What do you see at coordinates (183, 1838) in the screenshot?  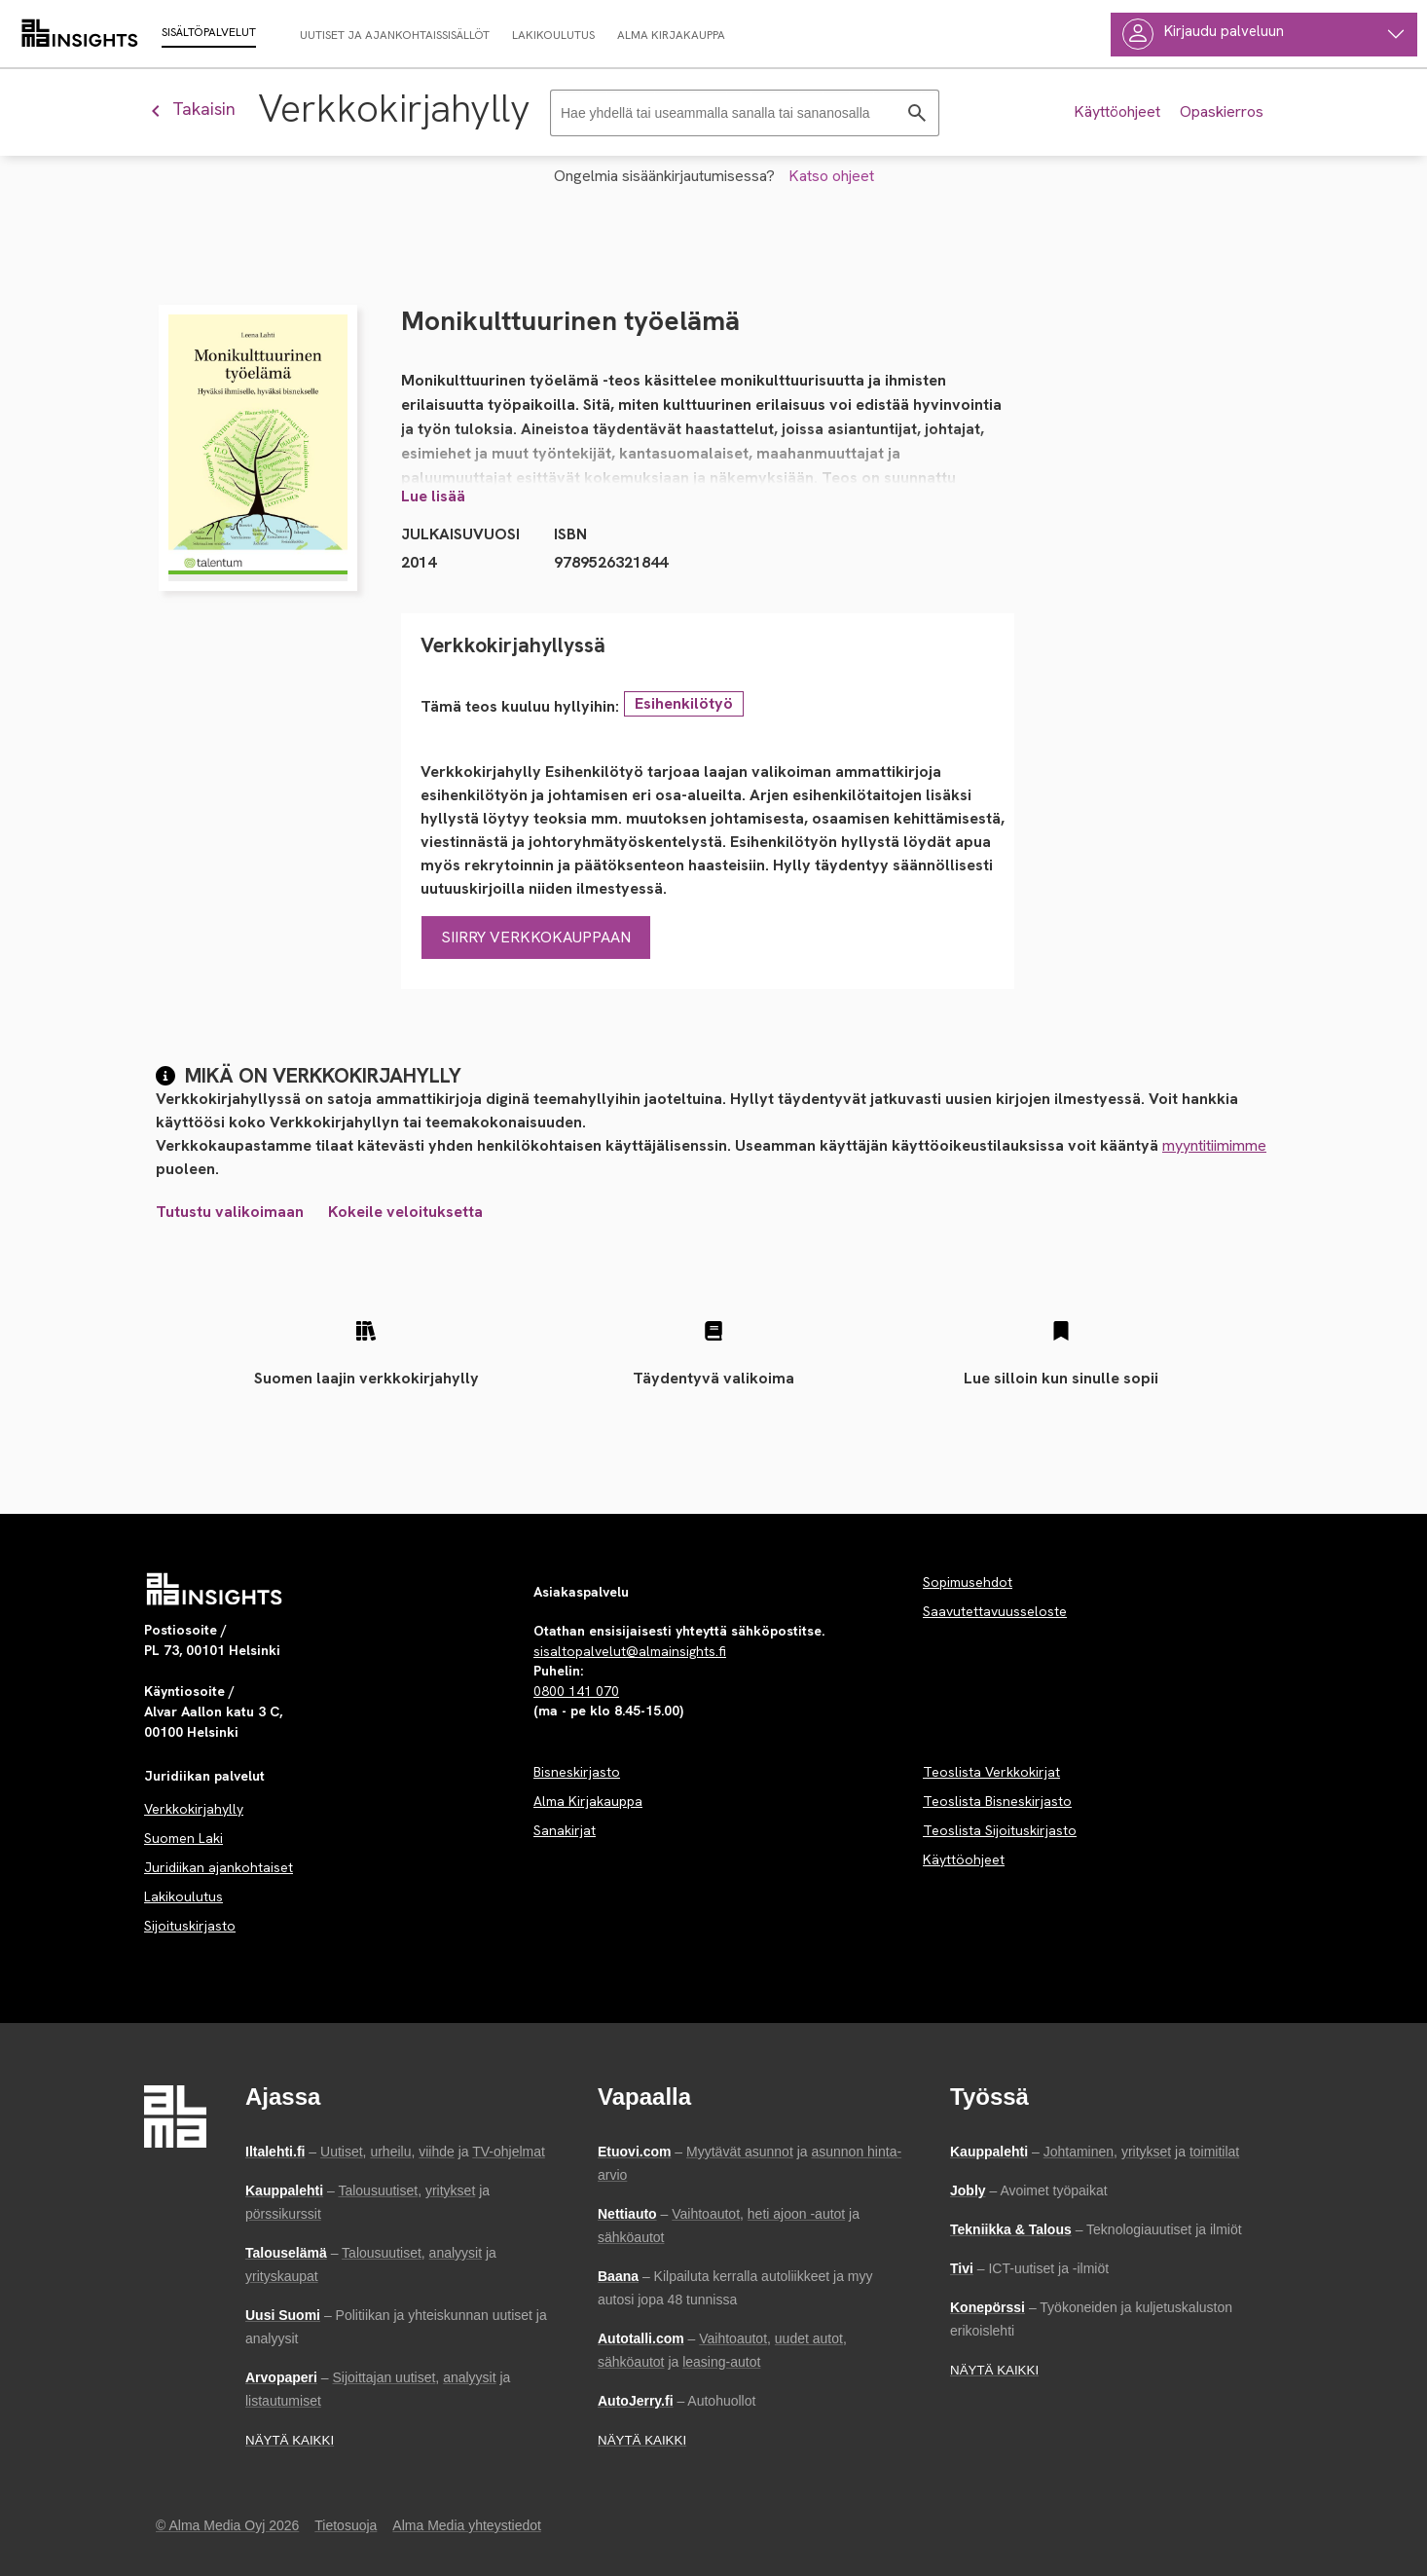 I see `Suomen Laki` at bounding box center [183, 1838].